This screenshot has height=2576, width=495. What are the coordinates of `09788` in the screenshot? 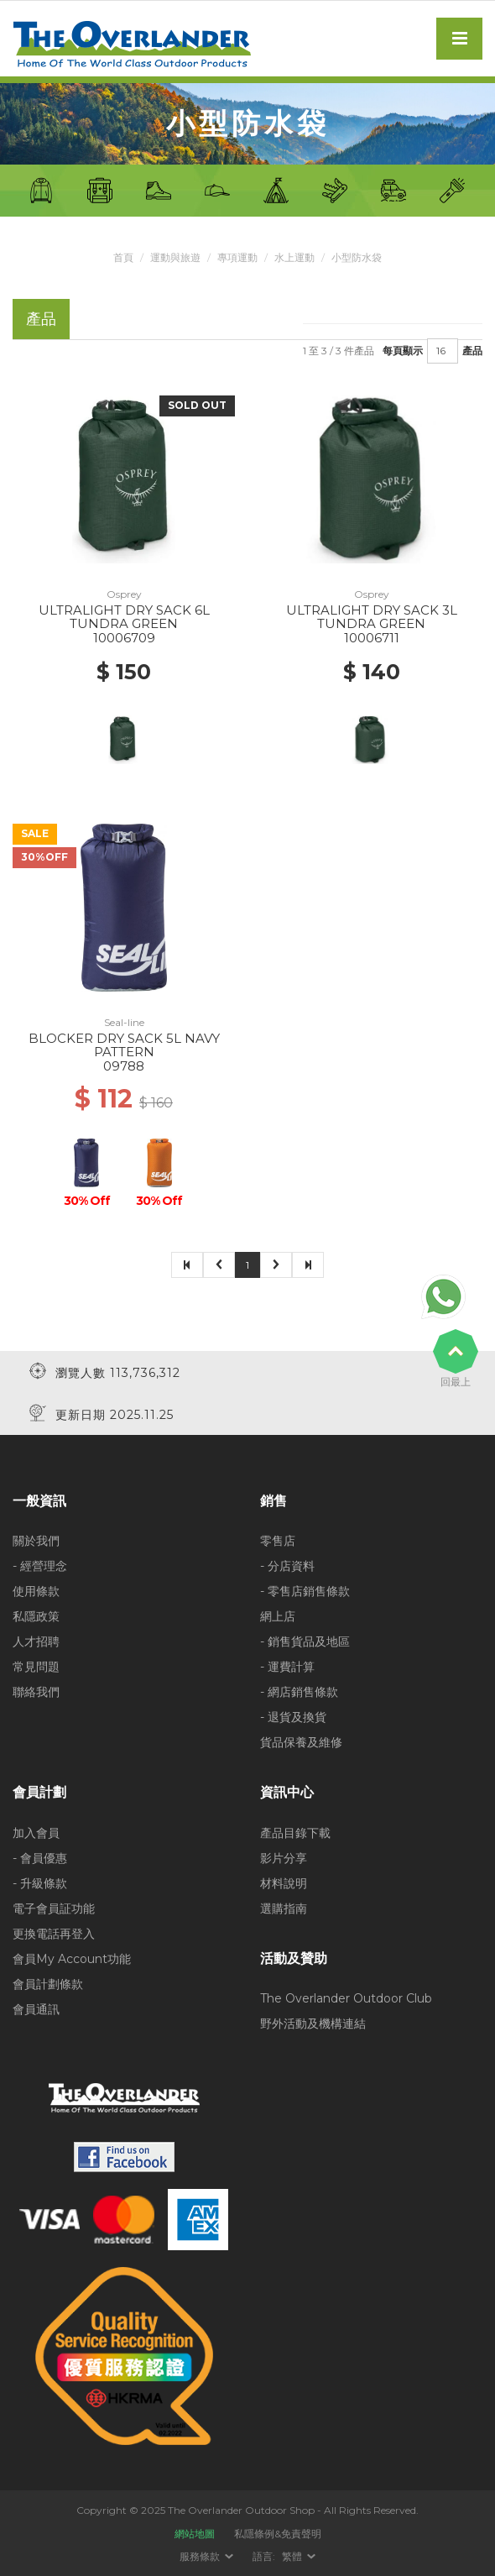 It's located at (123, 1066).